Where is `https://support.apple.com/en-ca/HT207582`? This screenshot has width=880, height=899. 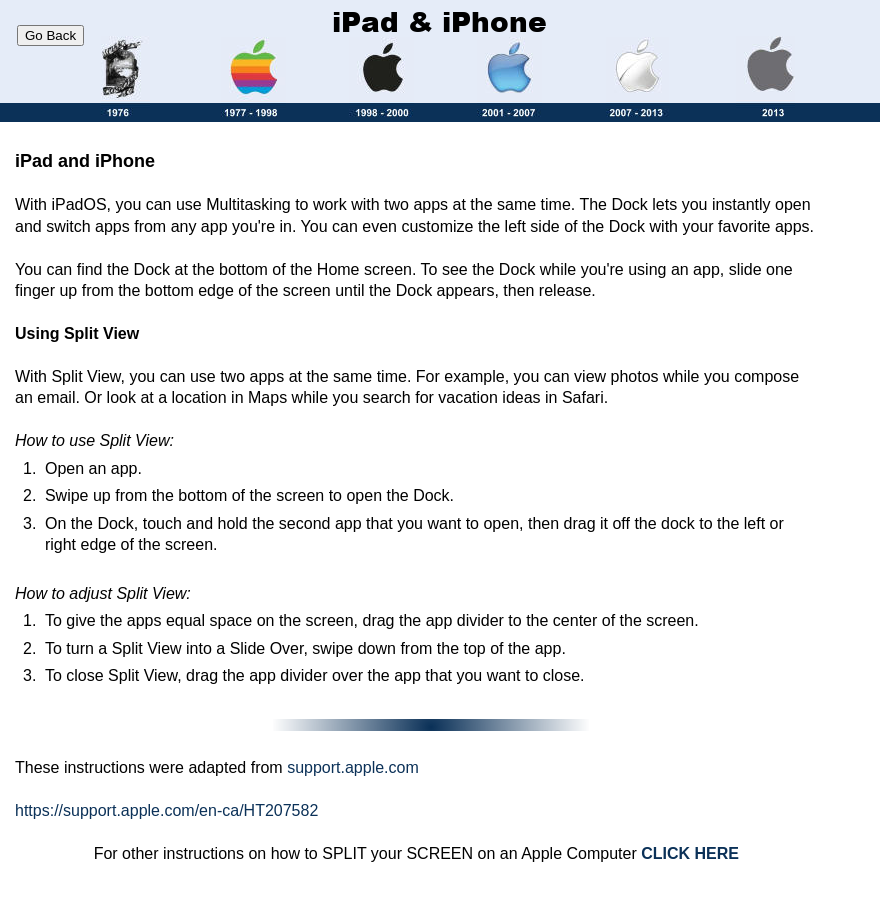 https://support.apple.com/en-ca/HT207582 is located at coordinates (166, 810).